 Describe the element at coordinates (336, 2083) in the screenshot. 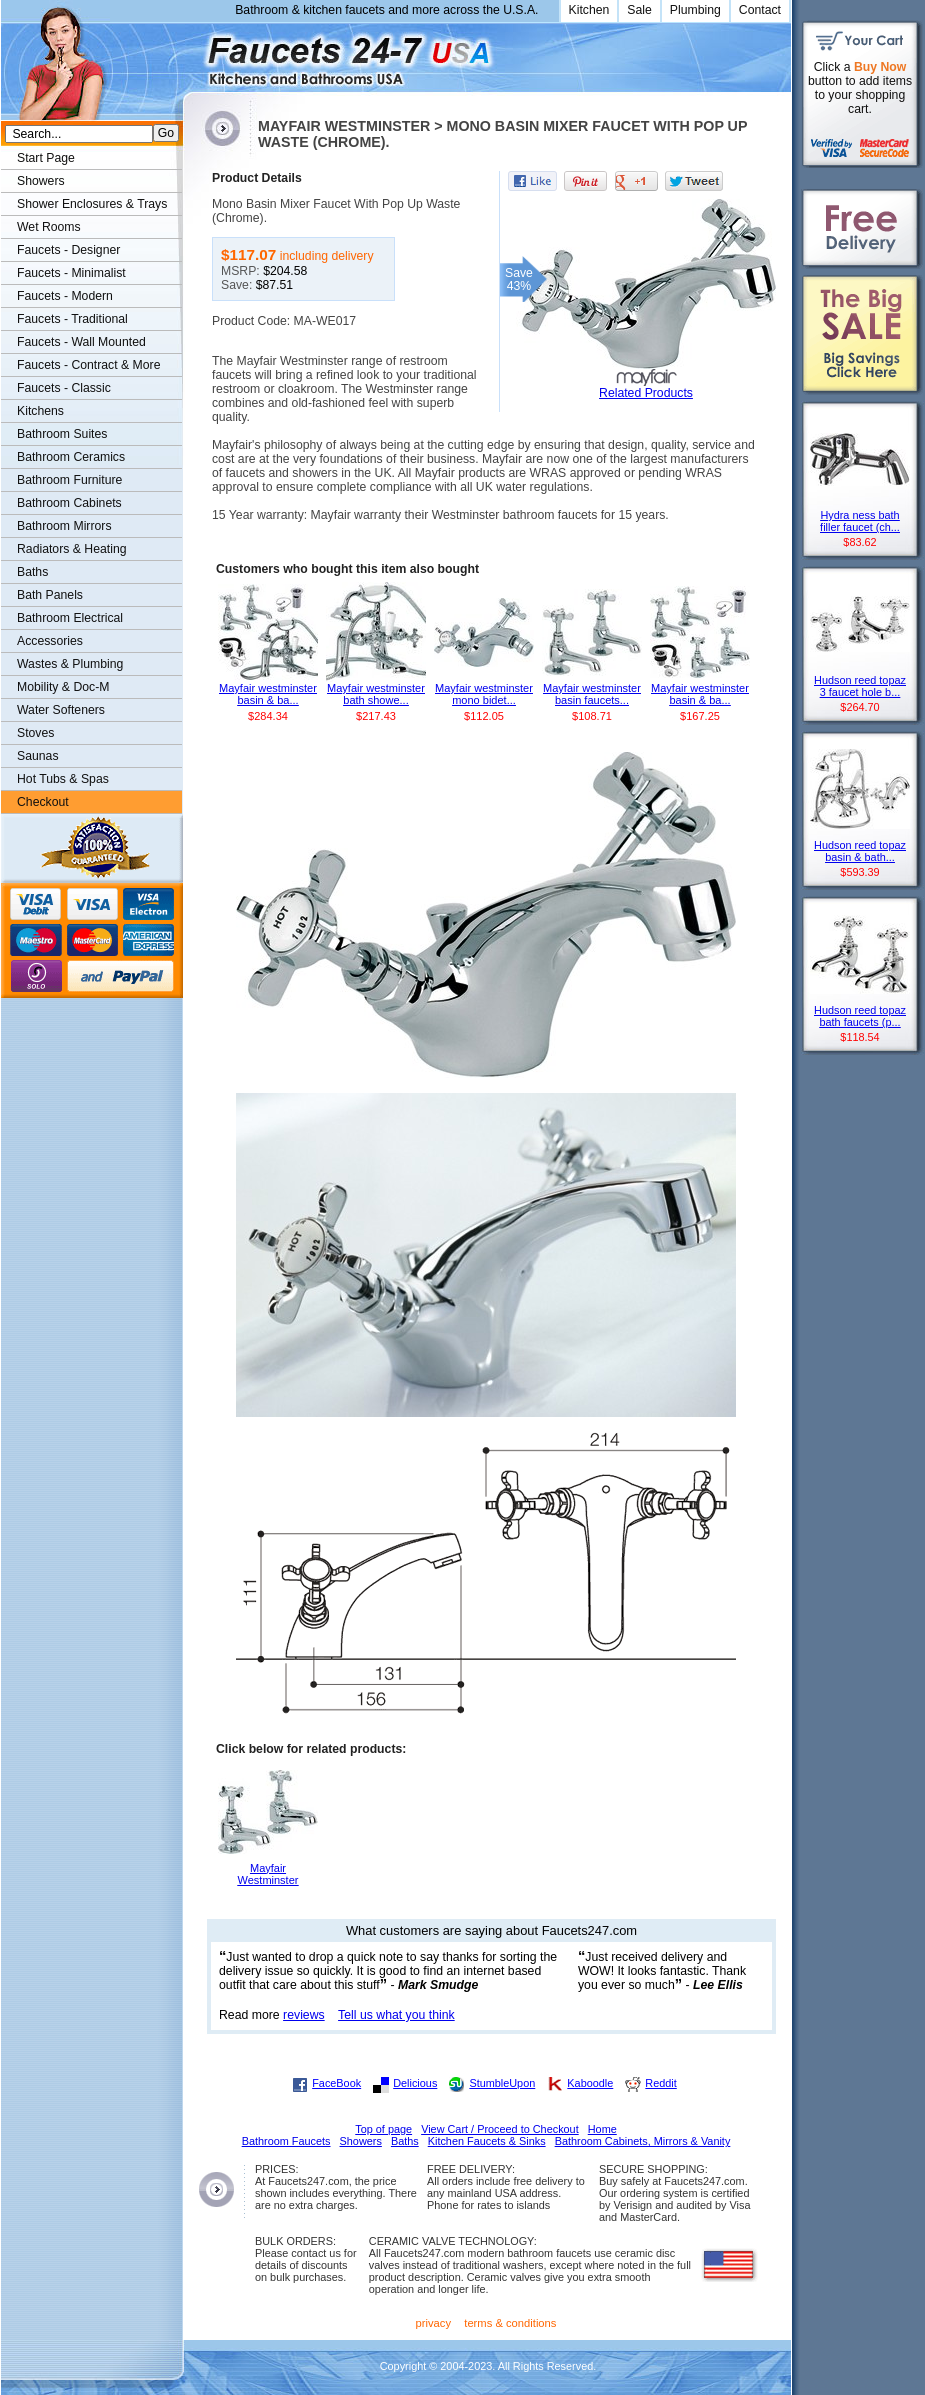

I see `FaceBook` at that location.